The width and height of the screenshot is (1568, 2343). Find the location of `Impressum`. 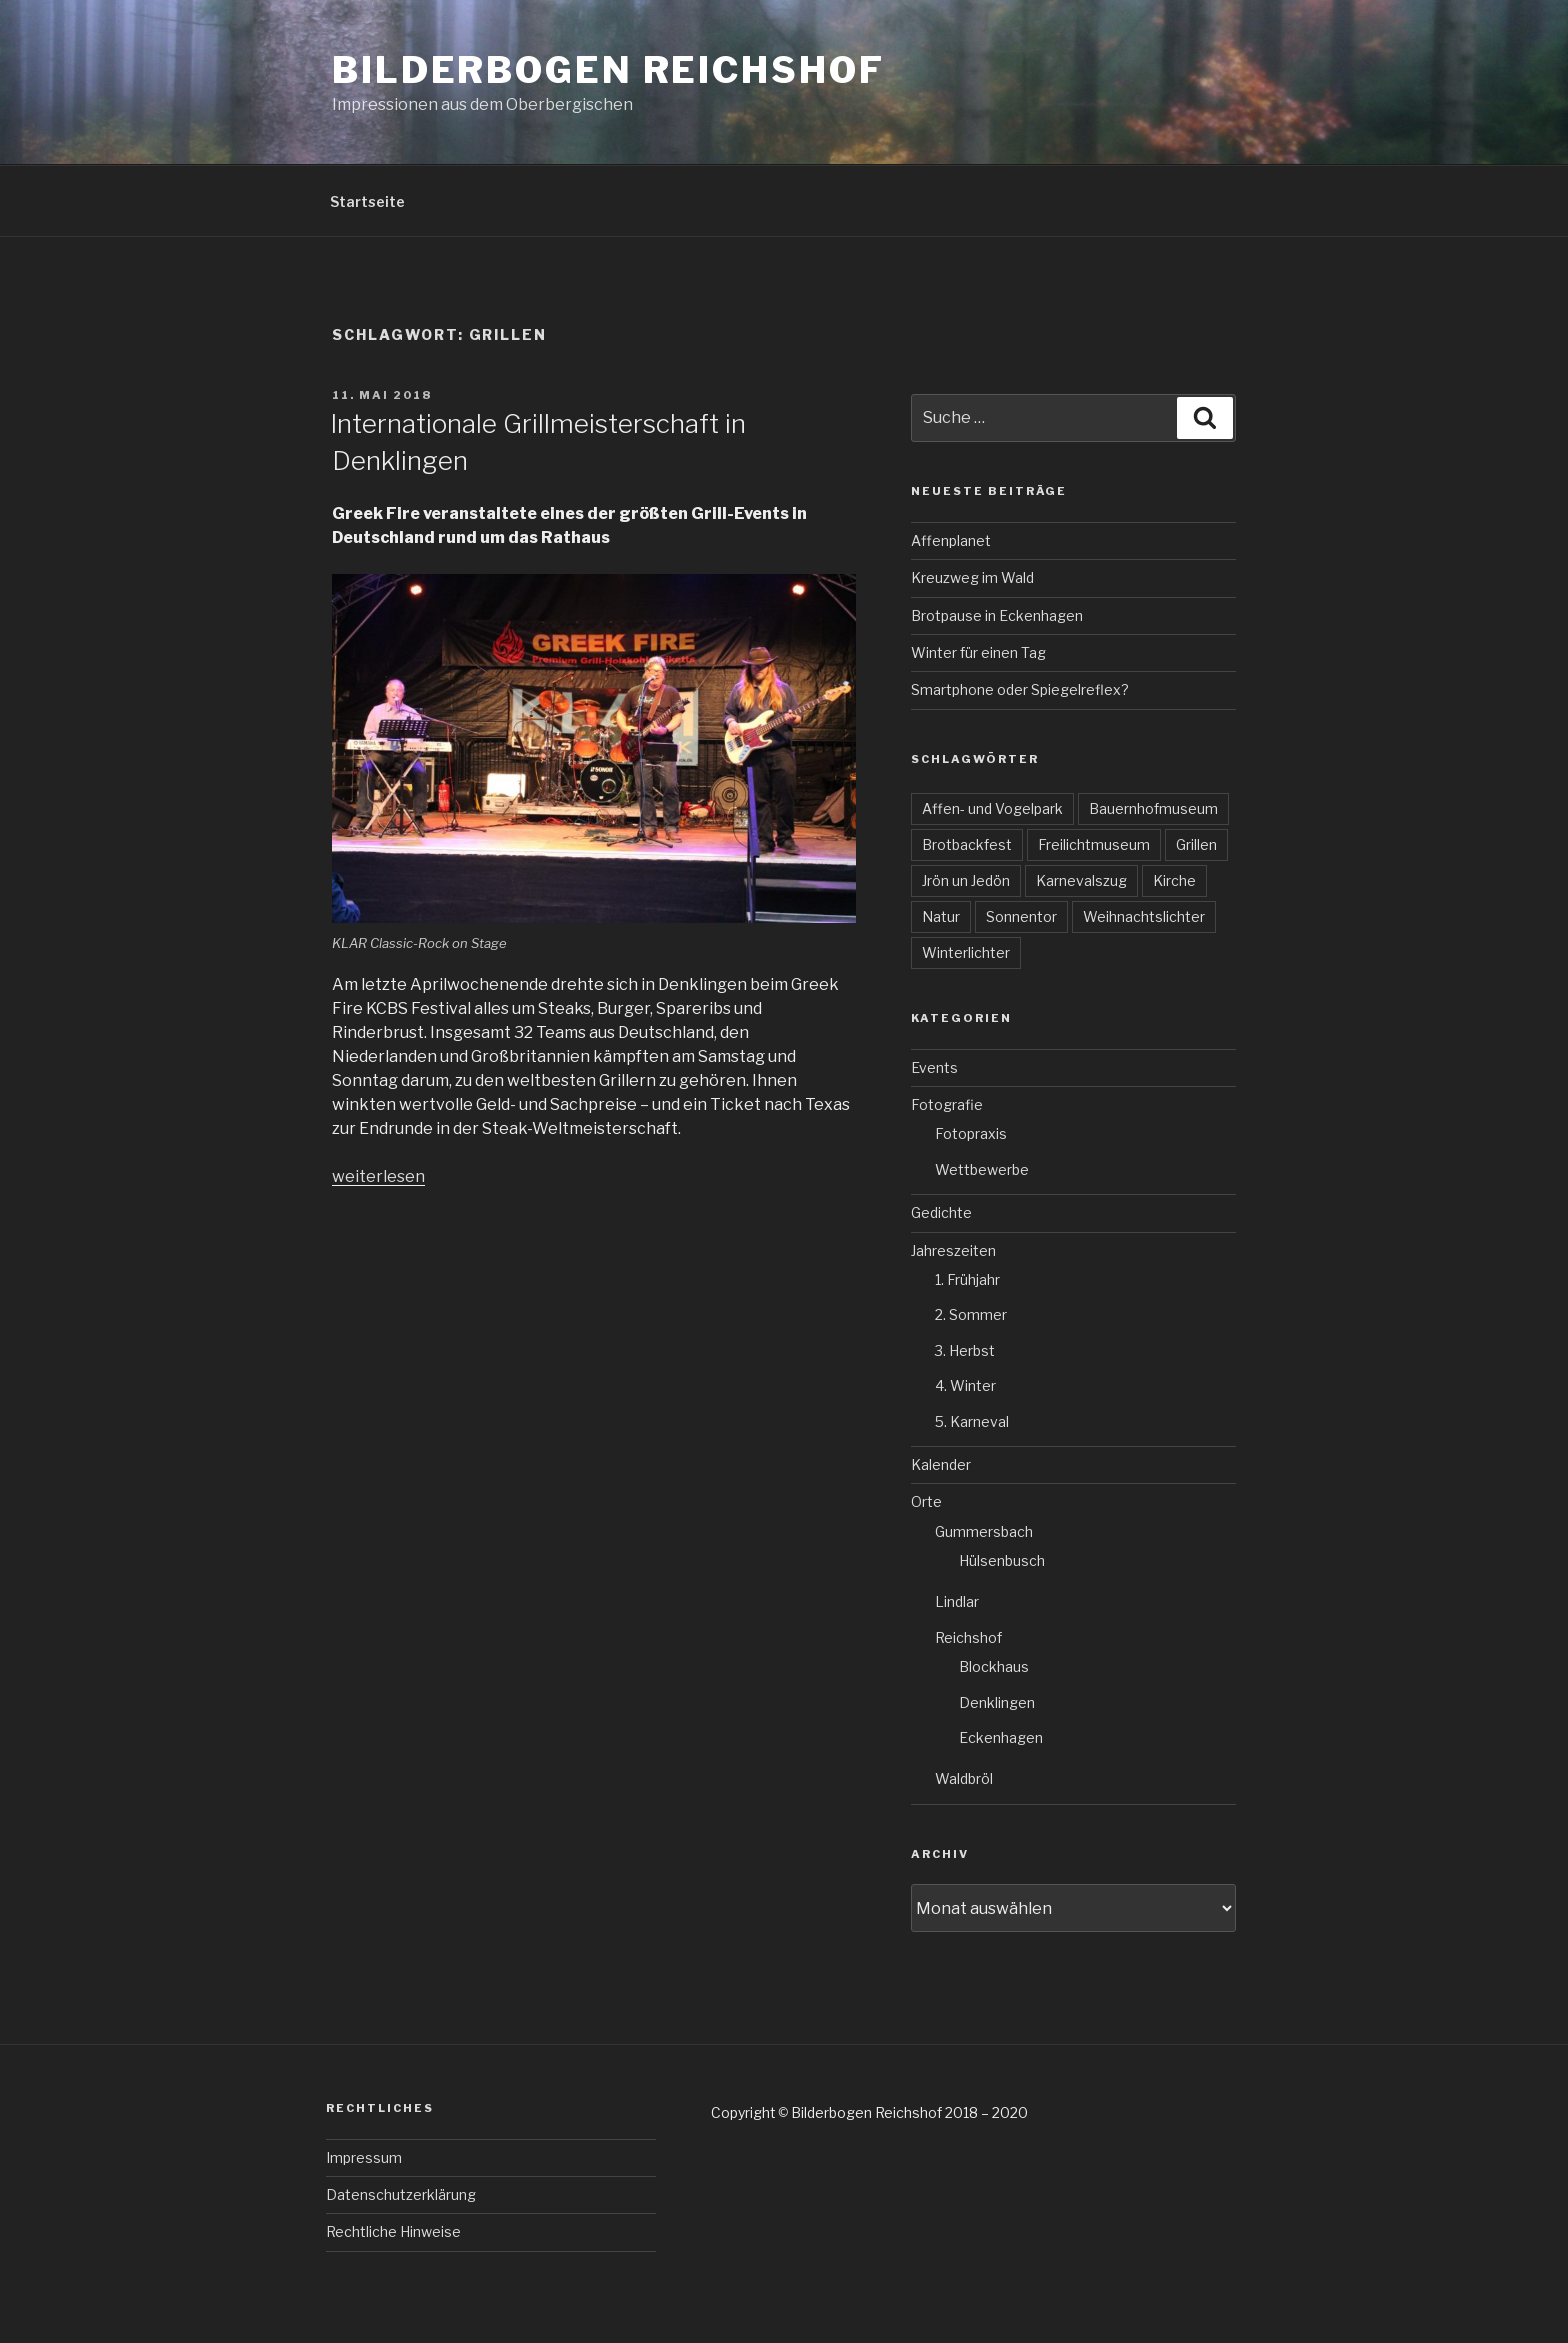

Impressum is located at coordinates (364, 2157).